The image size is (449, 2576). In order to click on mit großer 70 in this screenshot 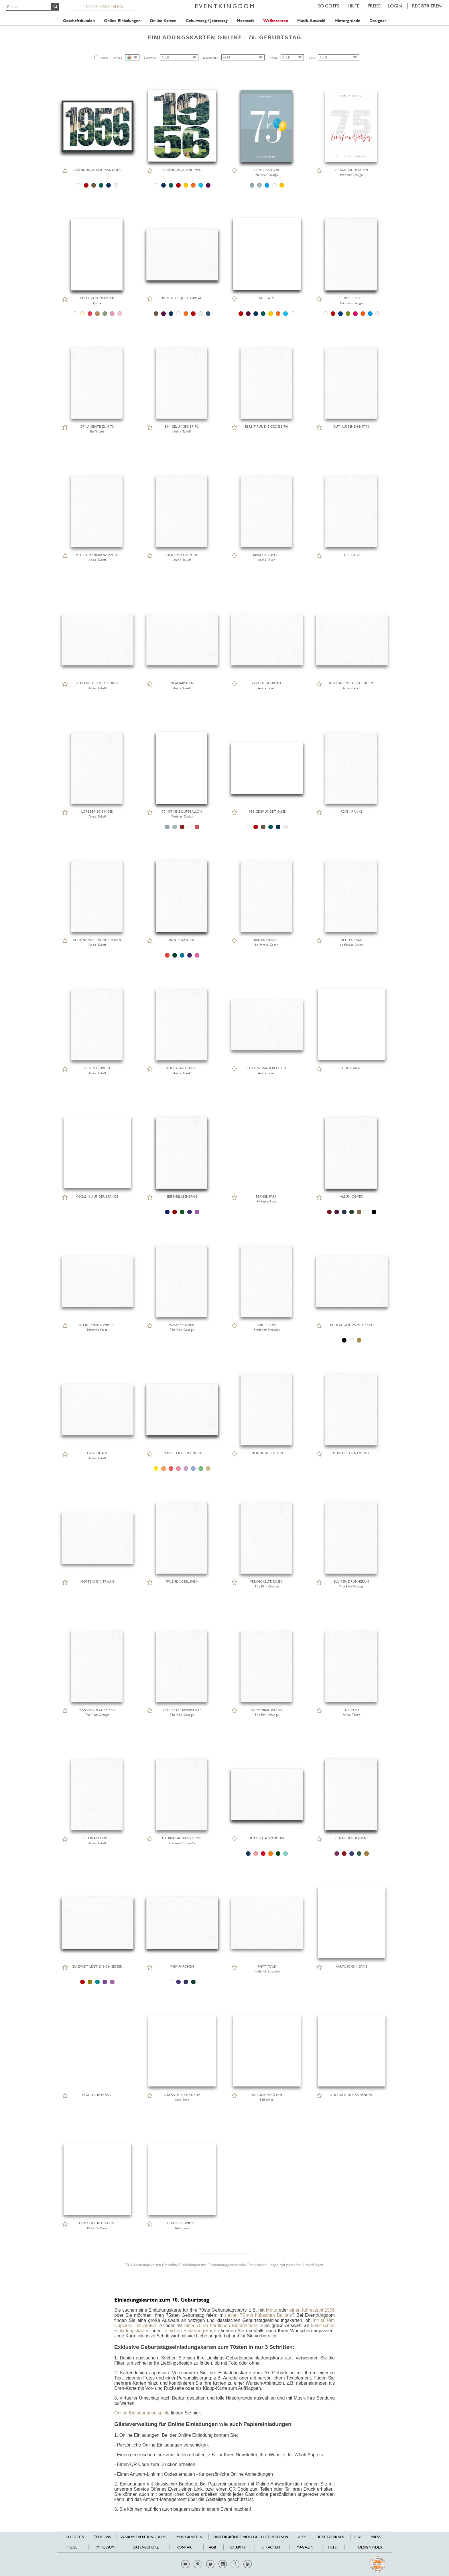, I will do `click(149, 2325)`.